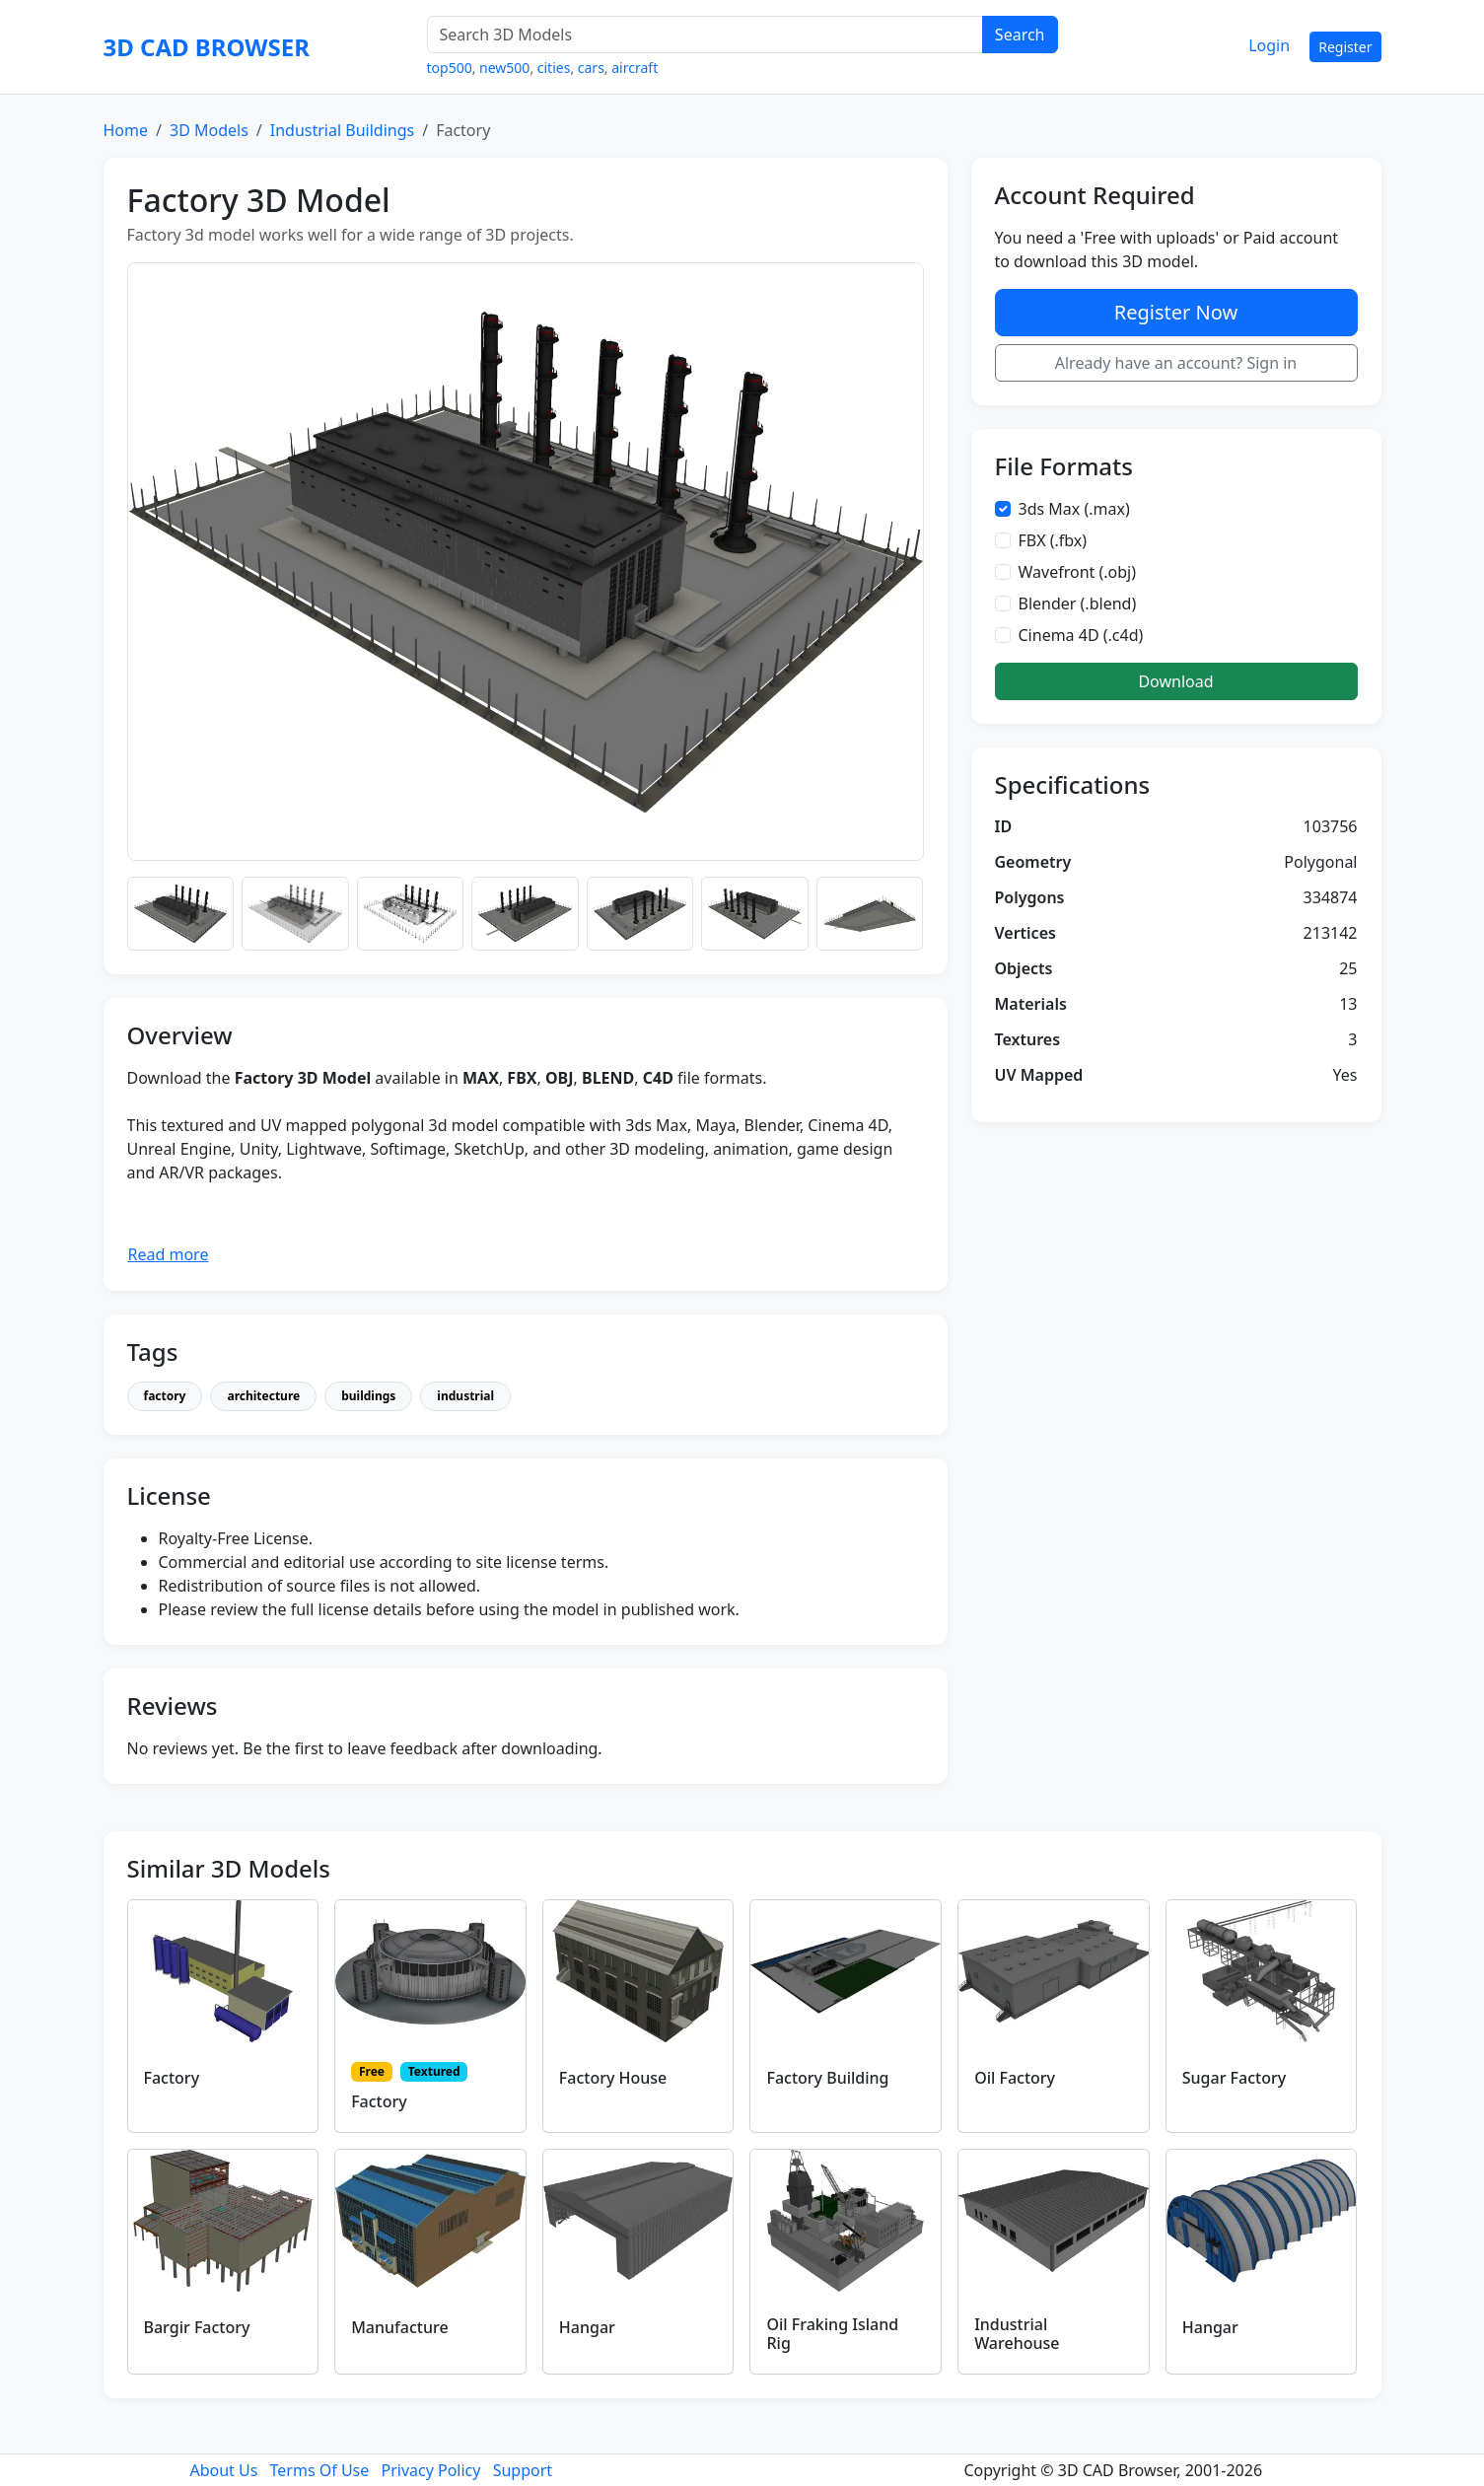  Describe the element at coordinates (197, 2327) in the screenshot. I see `Bargir Factory` at that location.